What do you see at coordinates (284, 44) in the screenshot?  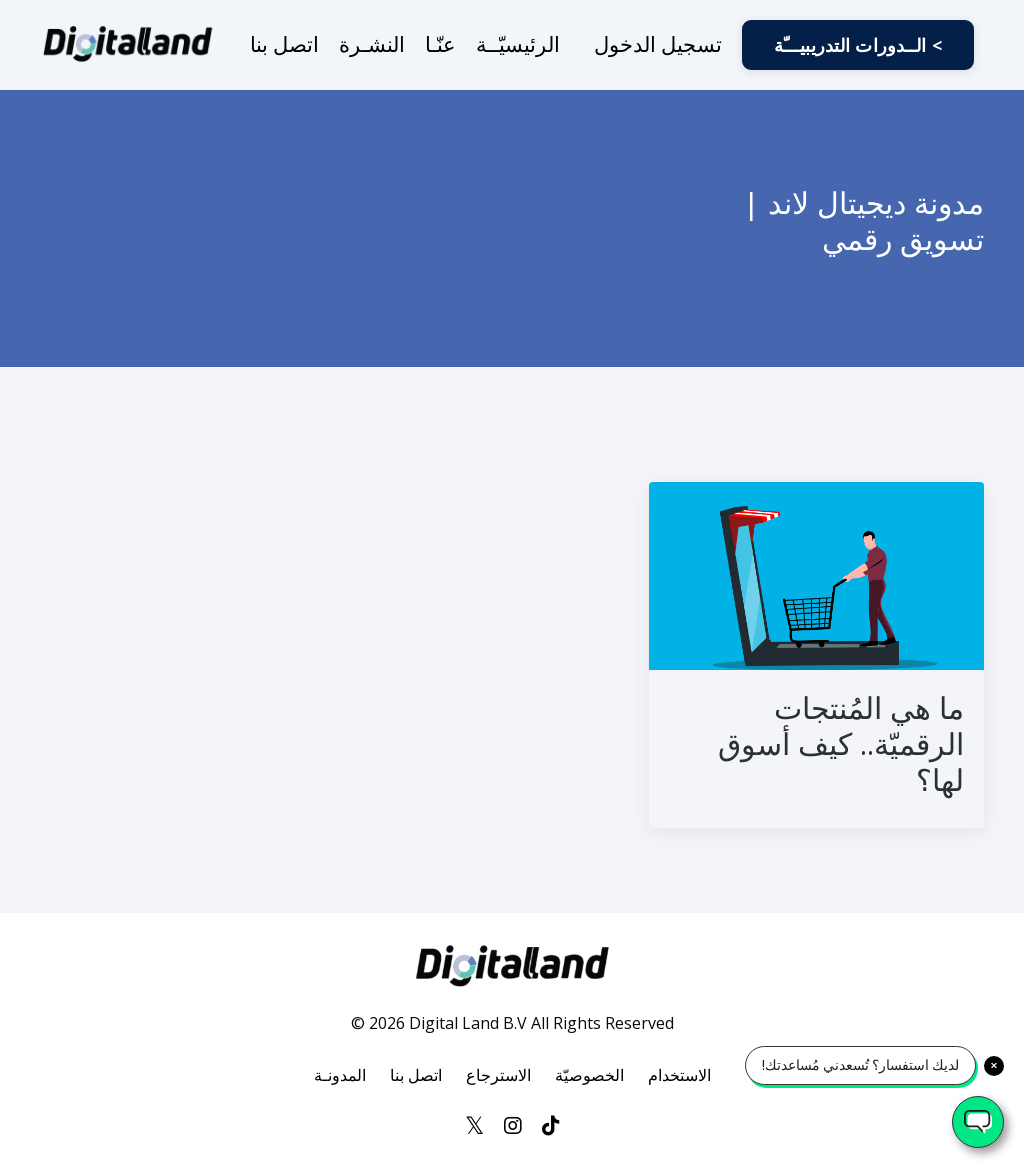 I see `اتصل بنا` at bounding box center [284, 44].